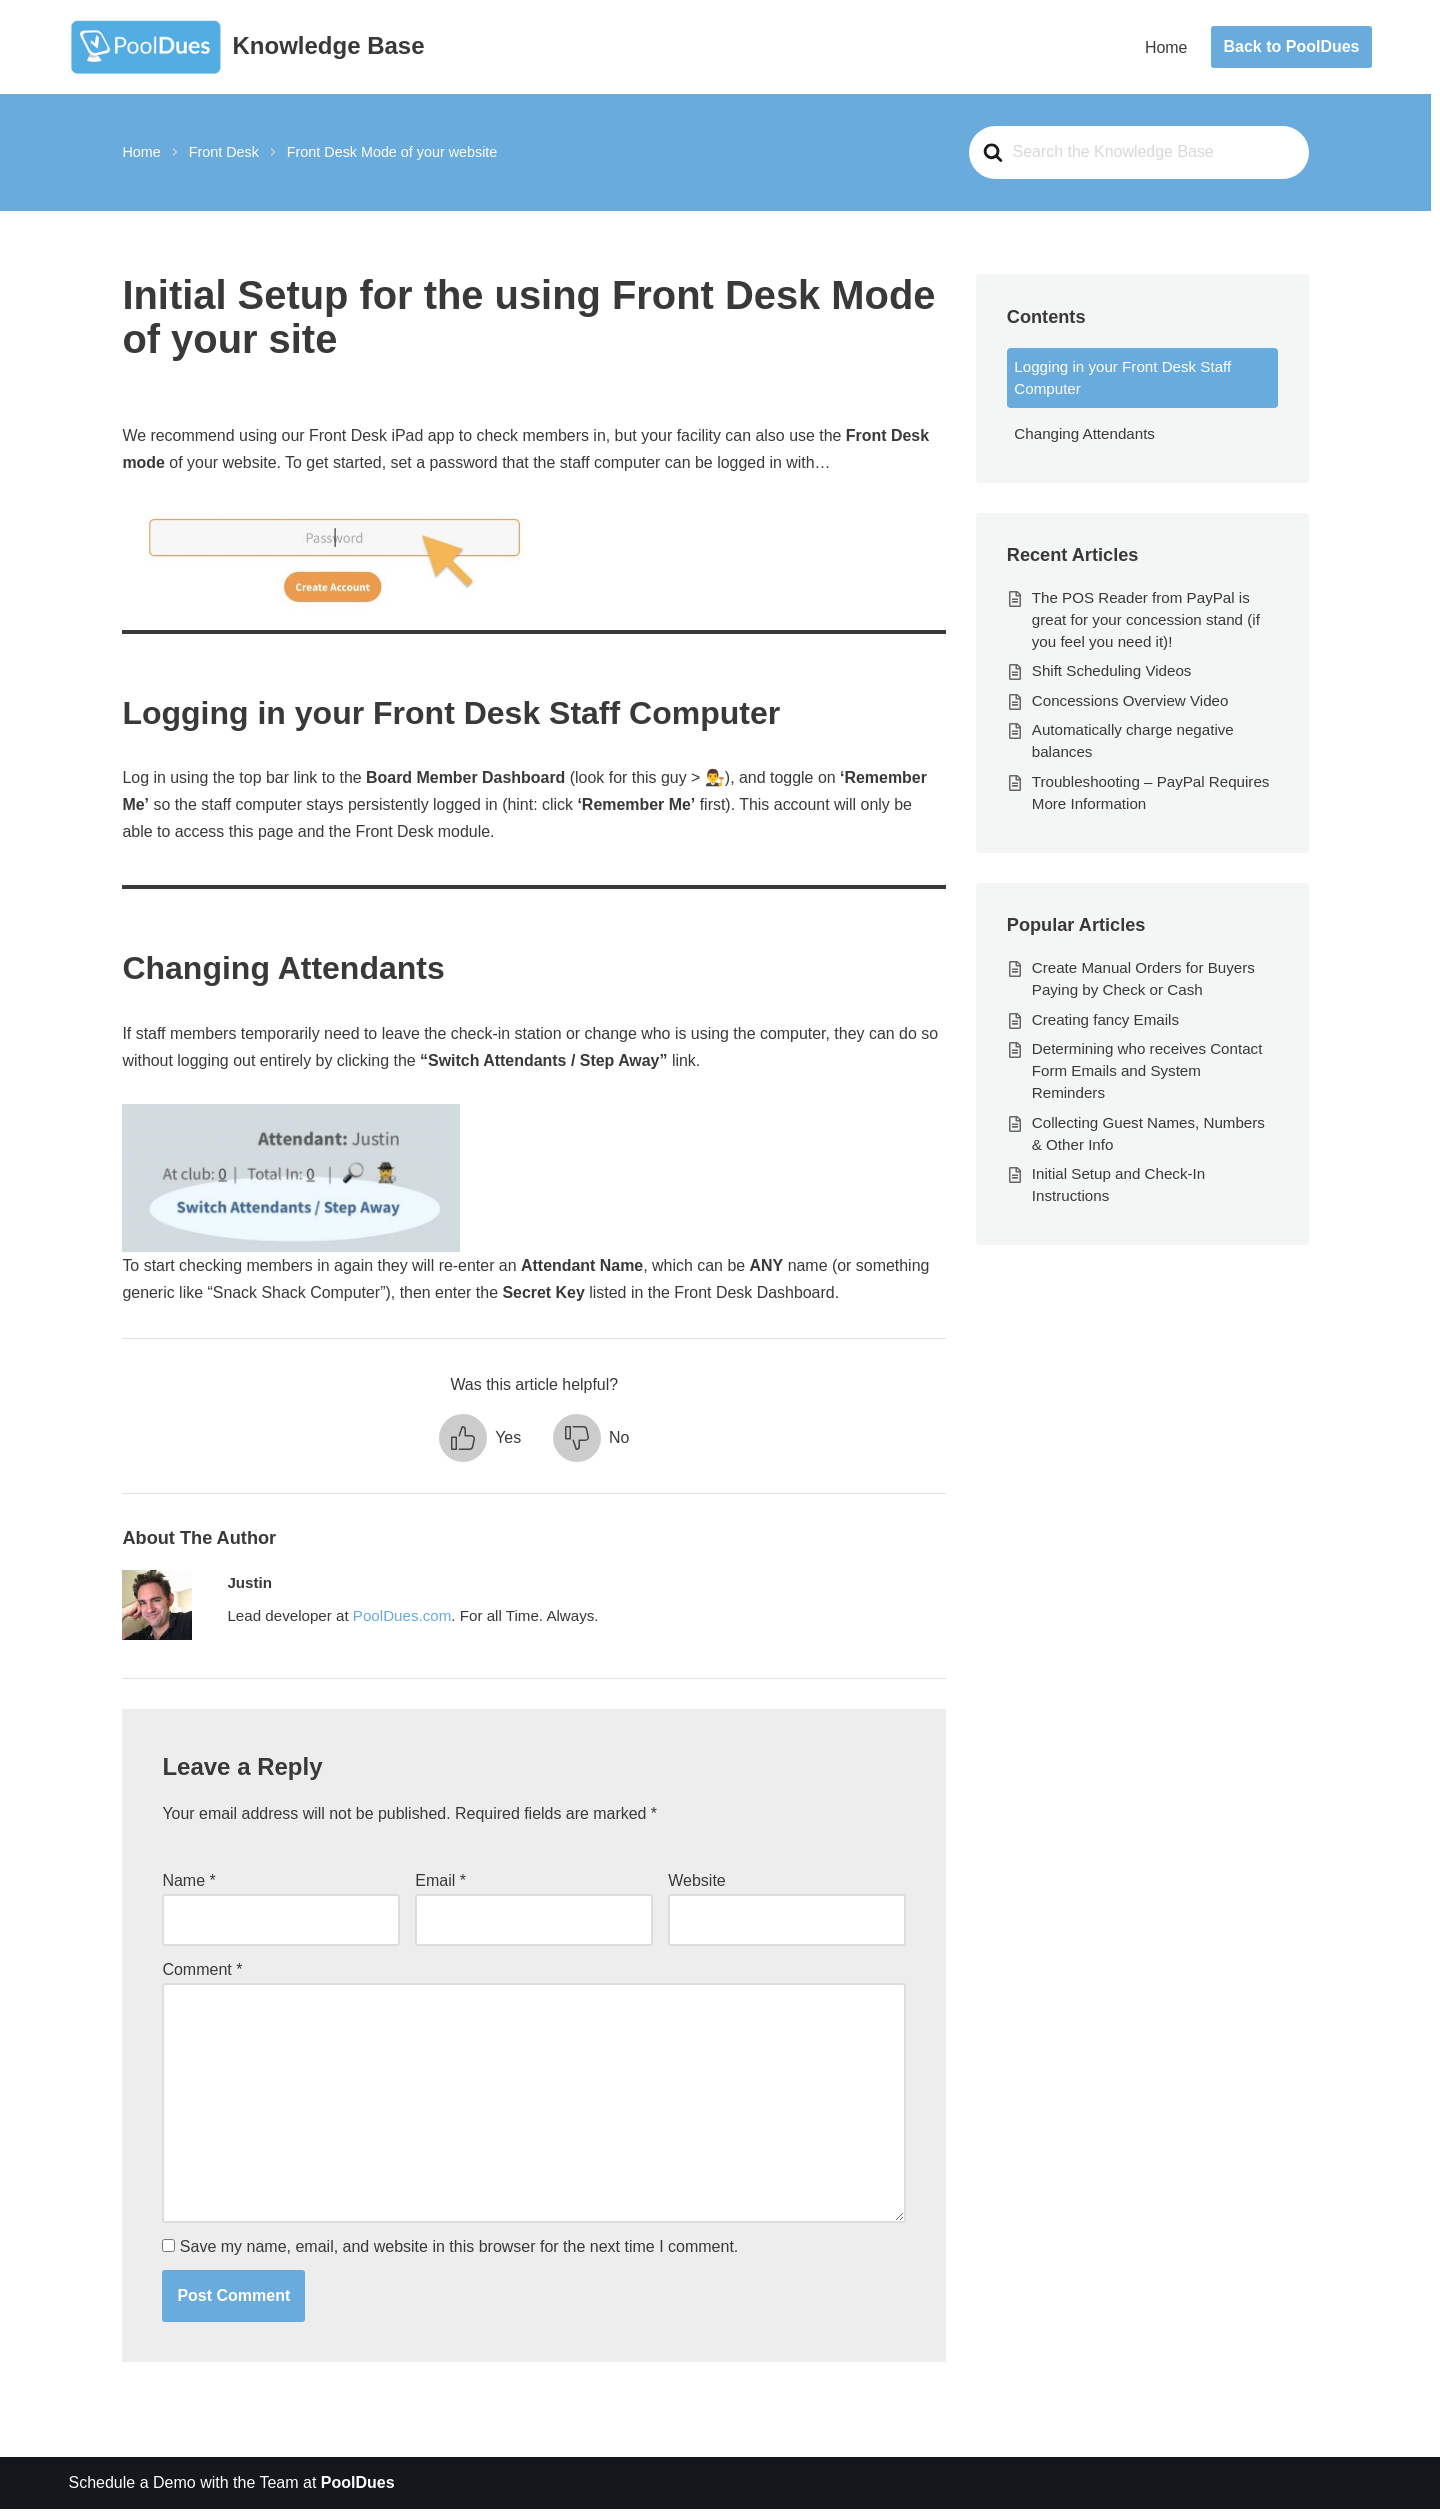 The height and width of the screenshot is (2514, 1440). Describe the element at coordinates (459, 2251) in the screenshot. I see `Save my name, email, and website in this browser for the next time I comment.` at that location.